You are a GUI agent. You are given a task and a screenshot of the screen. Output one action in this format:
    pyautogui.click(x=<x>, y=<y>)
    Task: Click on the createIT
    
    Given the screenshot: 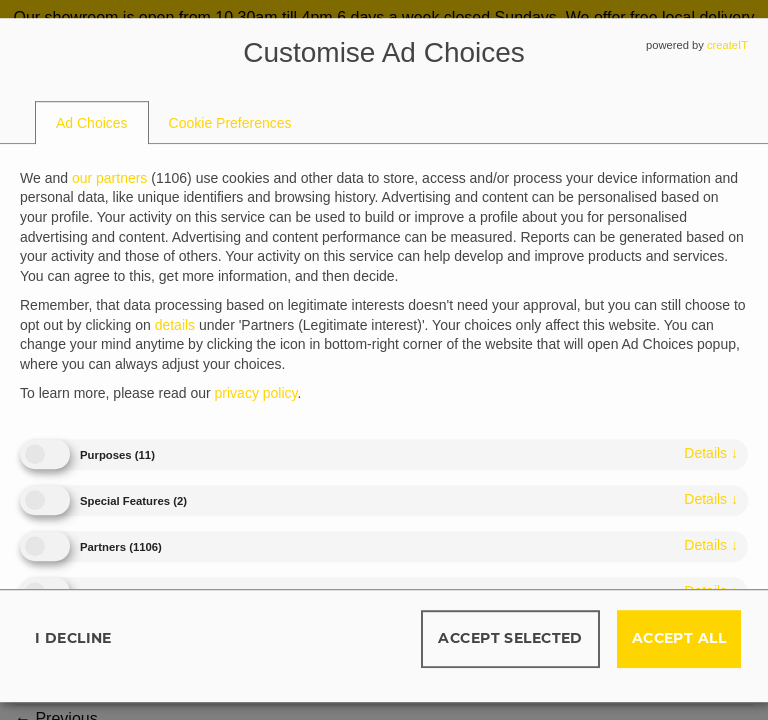 What is the action you would take?
    pyautogui.click(x=727, y=45)
    